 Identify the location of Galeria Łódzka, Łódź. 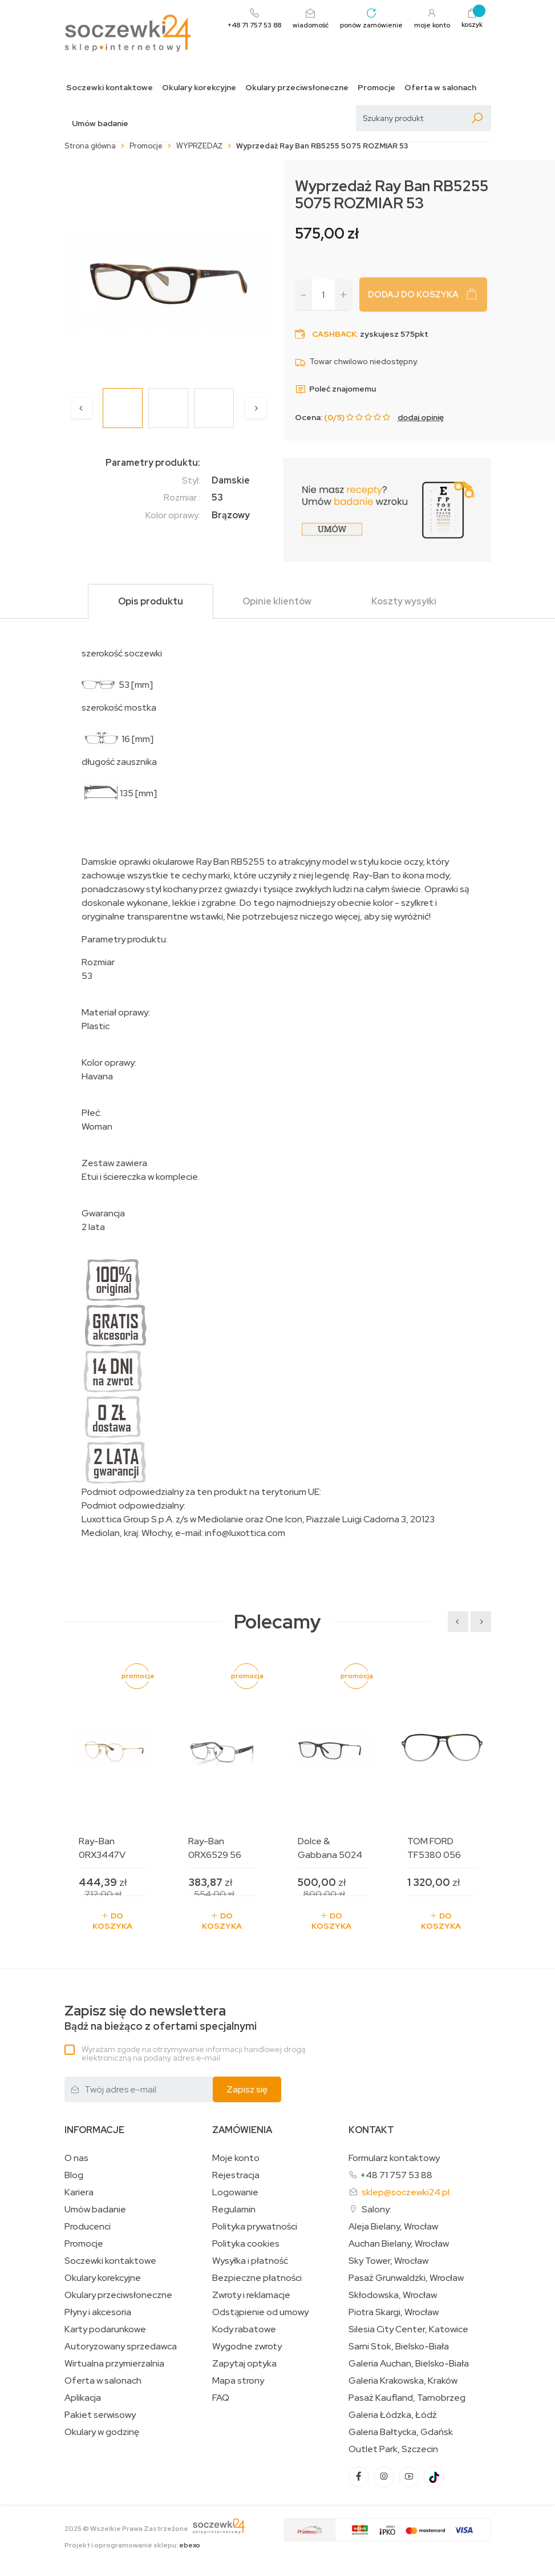
(393, 2415).